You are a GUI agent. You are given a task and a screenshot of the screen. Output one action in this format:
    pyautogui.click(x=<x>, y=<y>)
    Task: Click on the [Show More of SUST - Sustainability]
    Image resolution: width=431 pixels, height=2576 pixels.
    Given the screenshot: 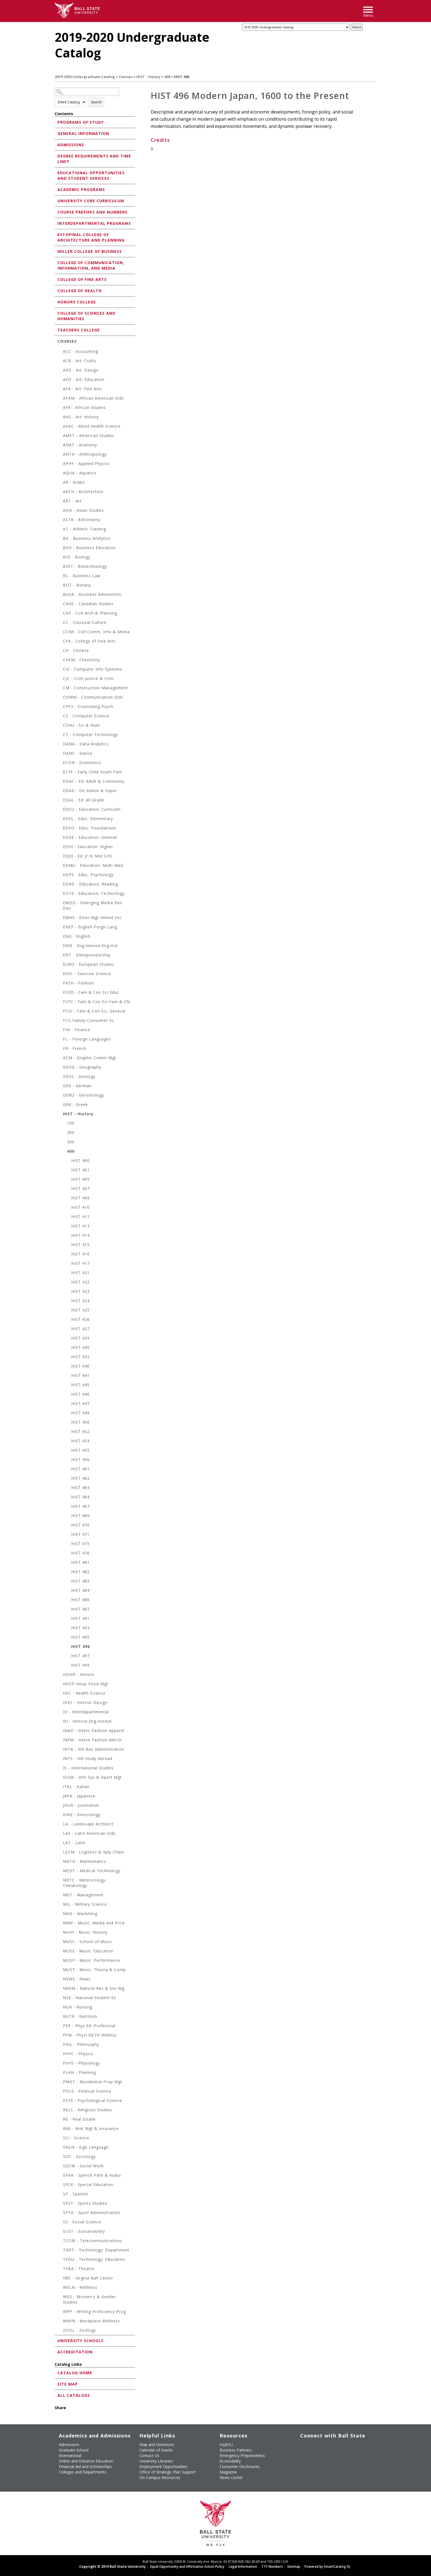 What is the action you would take?
    pyautogui.click(x=60, y=2232)
    